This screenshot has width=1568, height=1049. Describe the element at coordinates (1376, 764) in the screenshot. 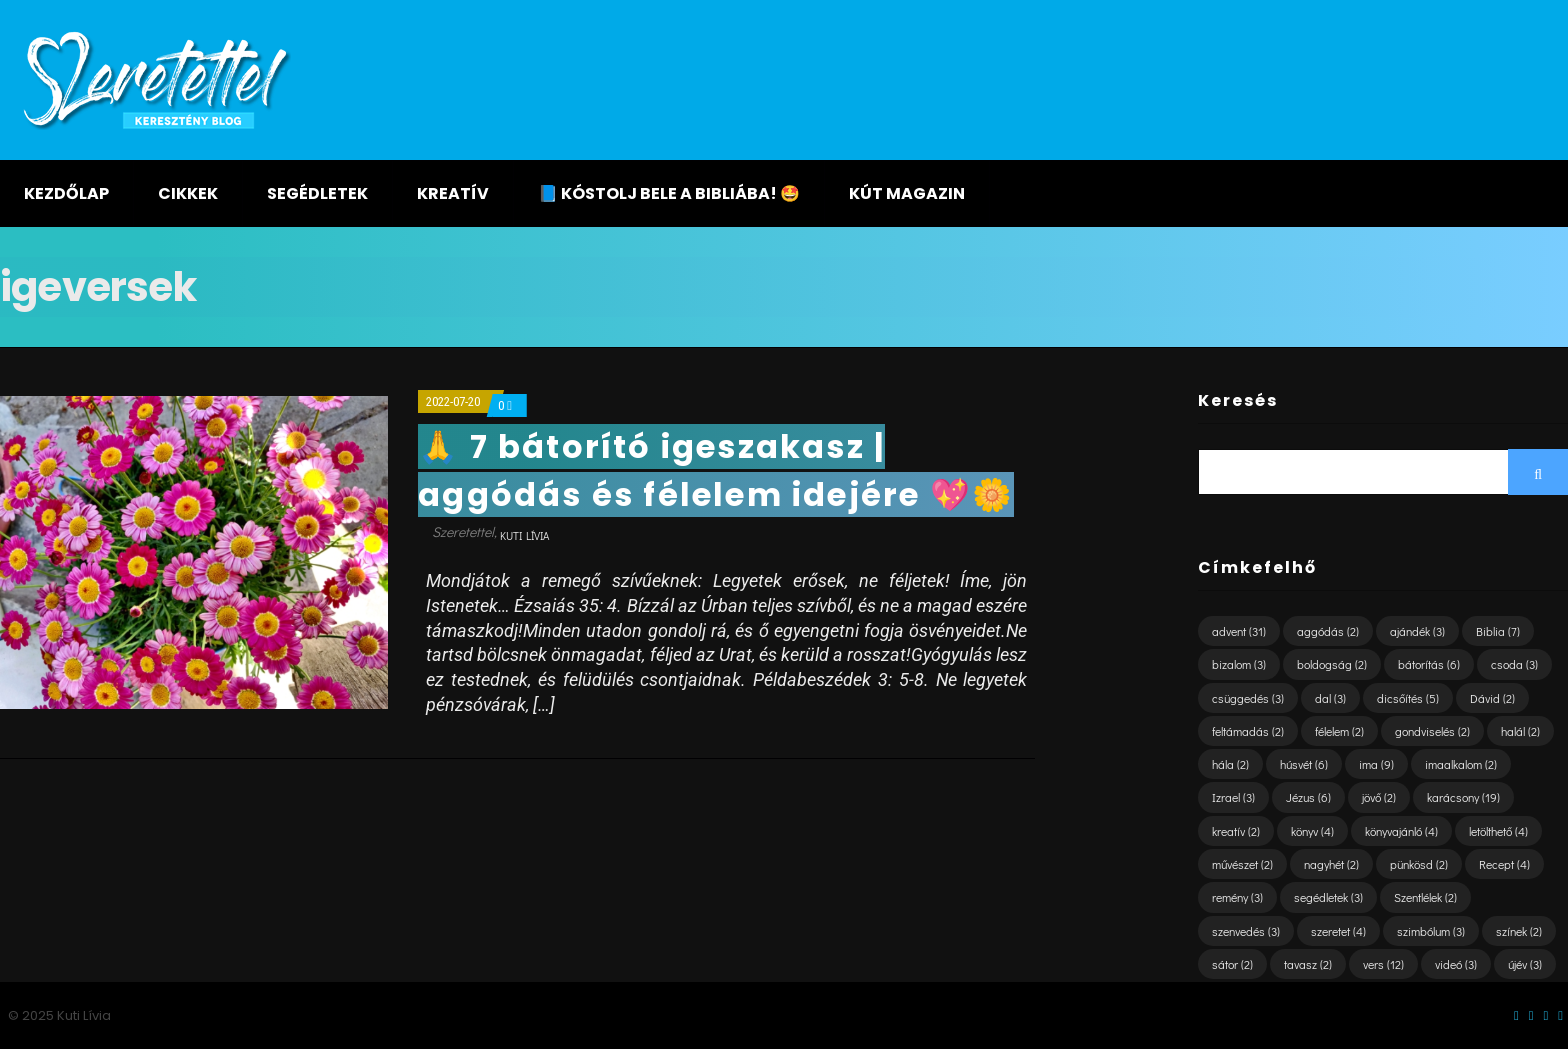

I see `ima [ima (9 elem)]` at that location.